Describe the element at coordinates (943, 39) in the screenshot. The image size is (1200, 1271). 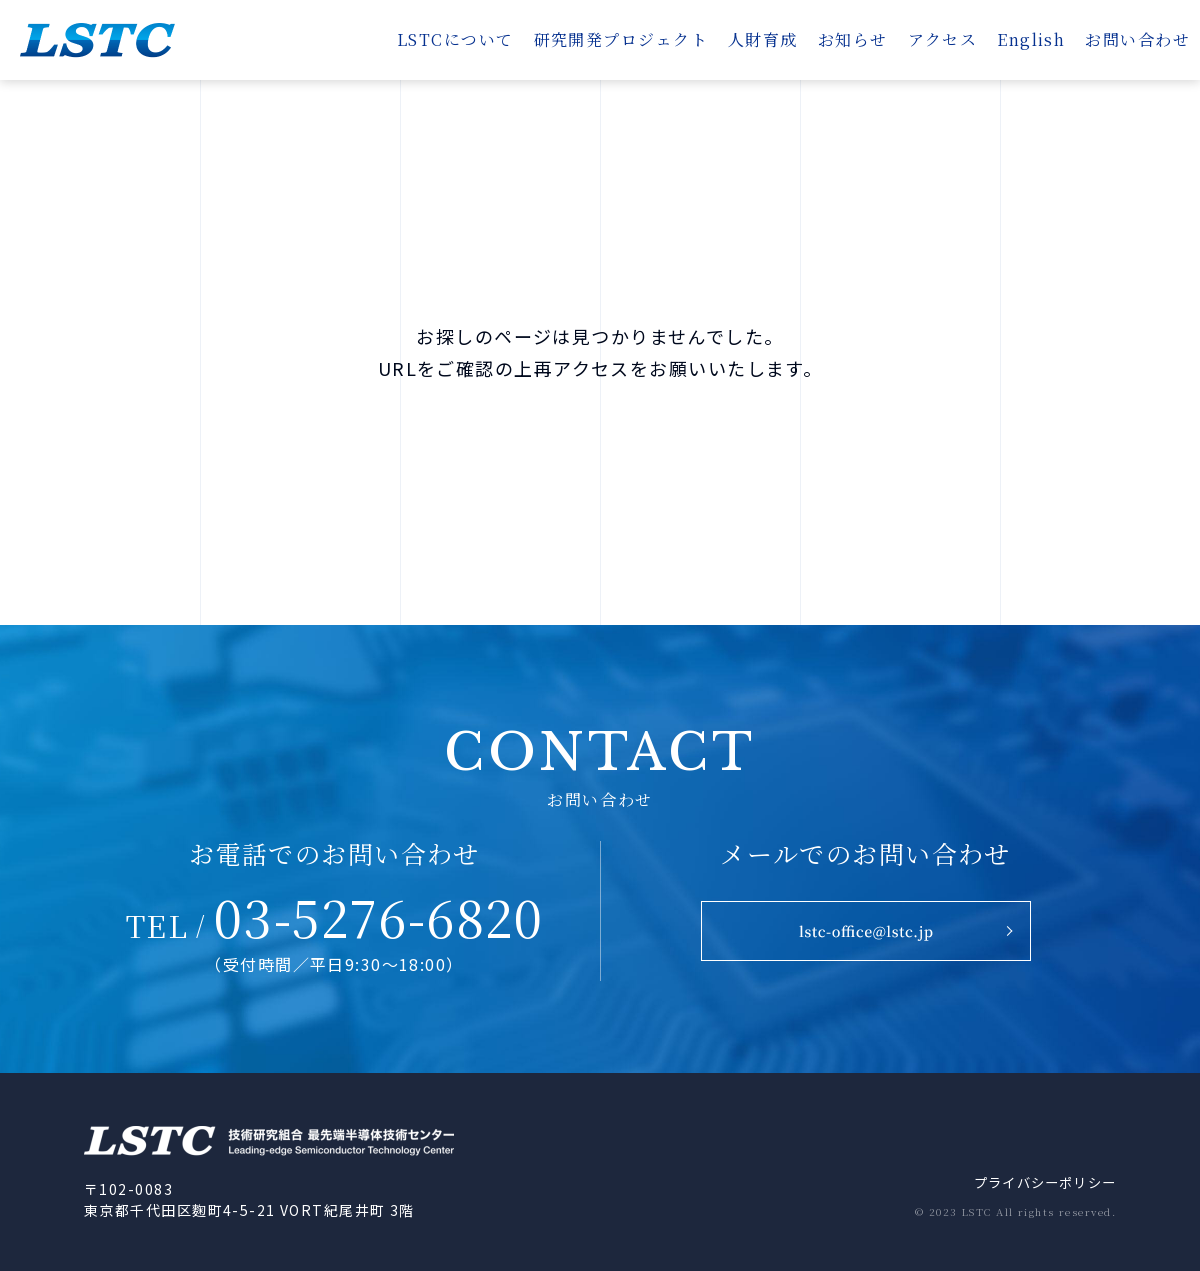
I see `アクセス` at that location.